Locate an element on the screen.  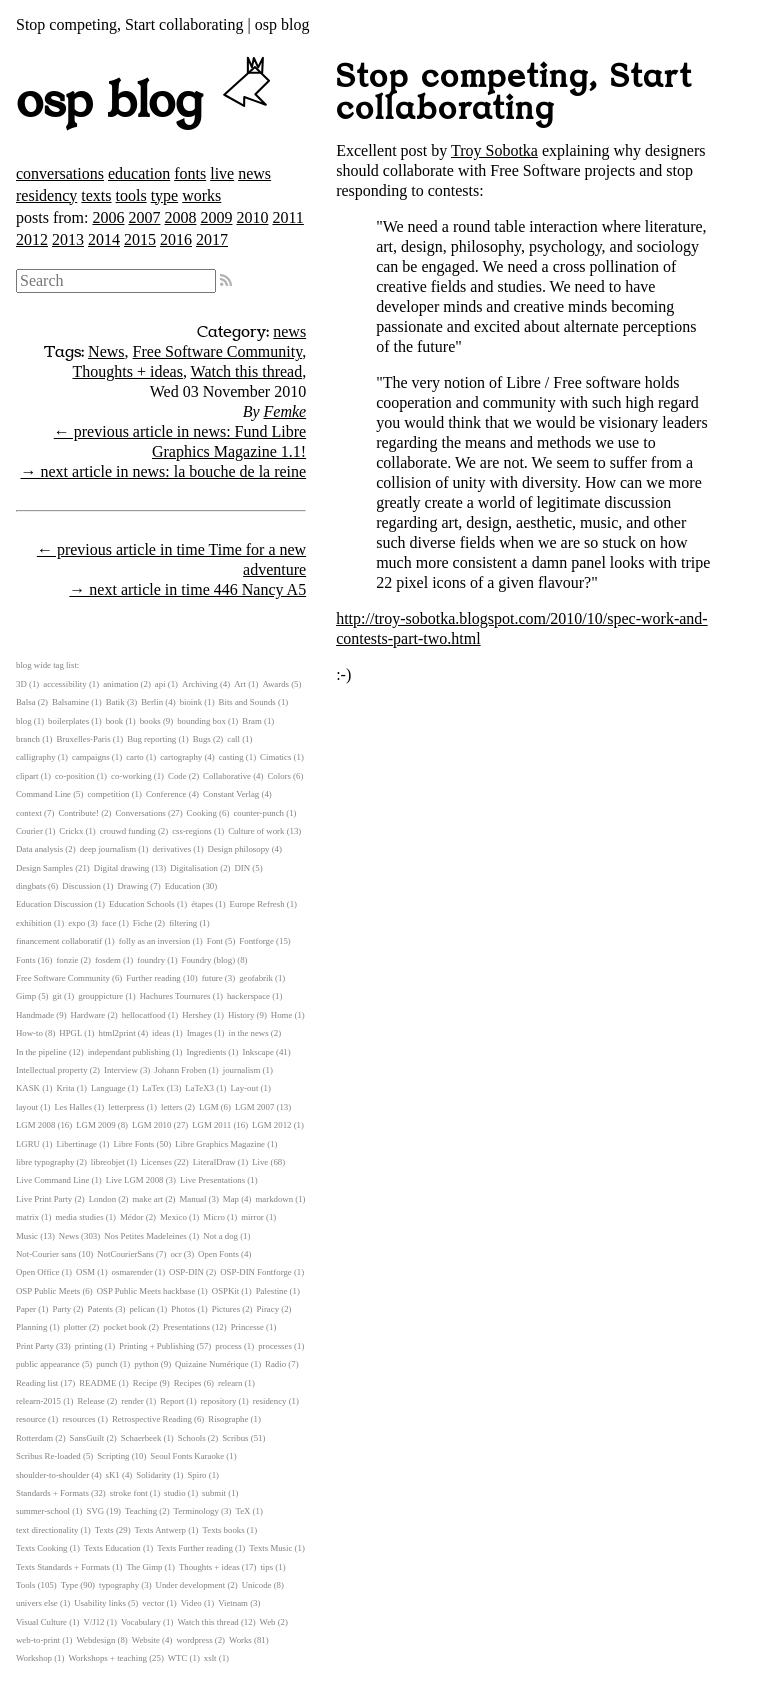
Report is located at coordinates (172, 1401).